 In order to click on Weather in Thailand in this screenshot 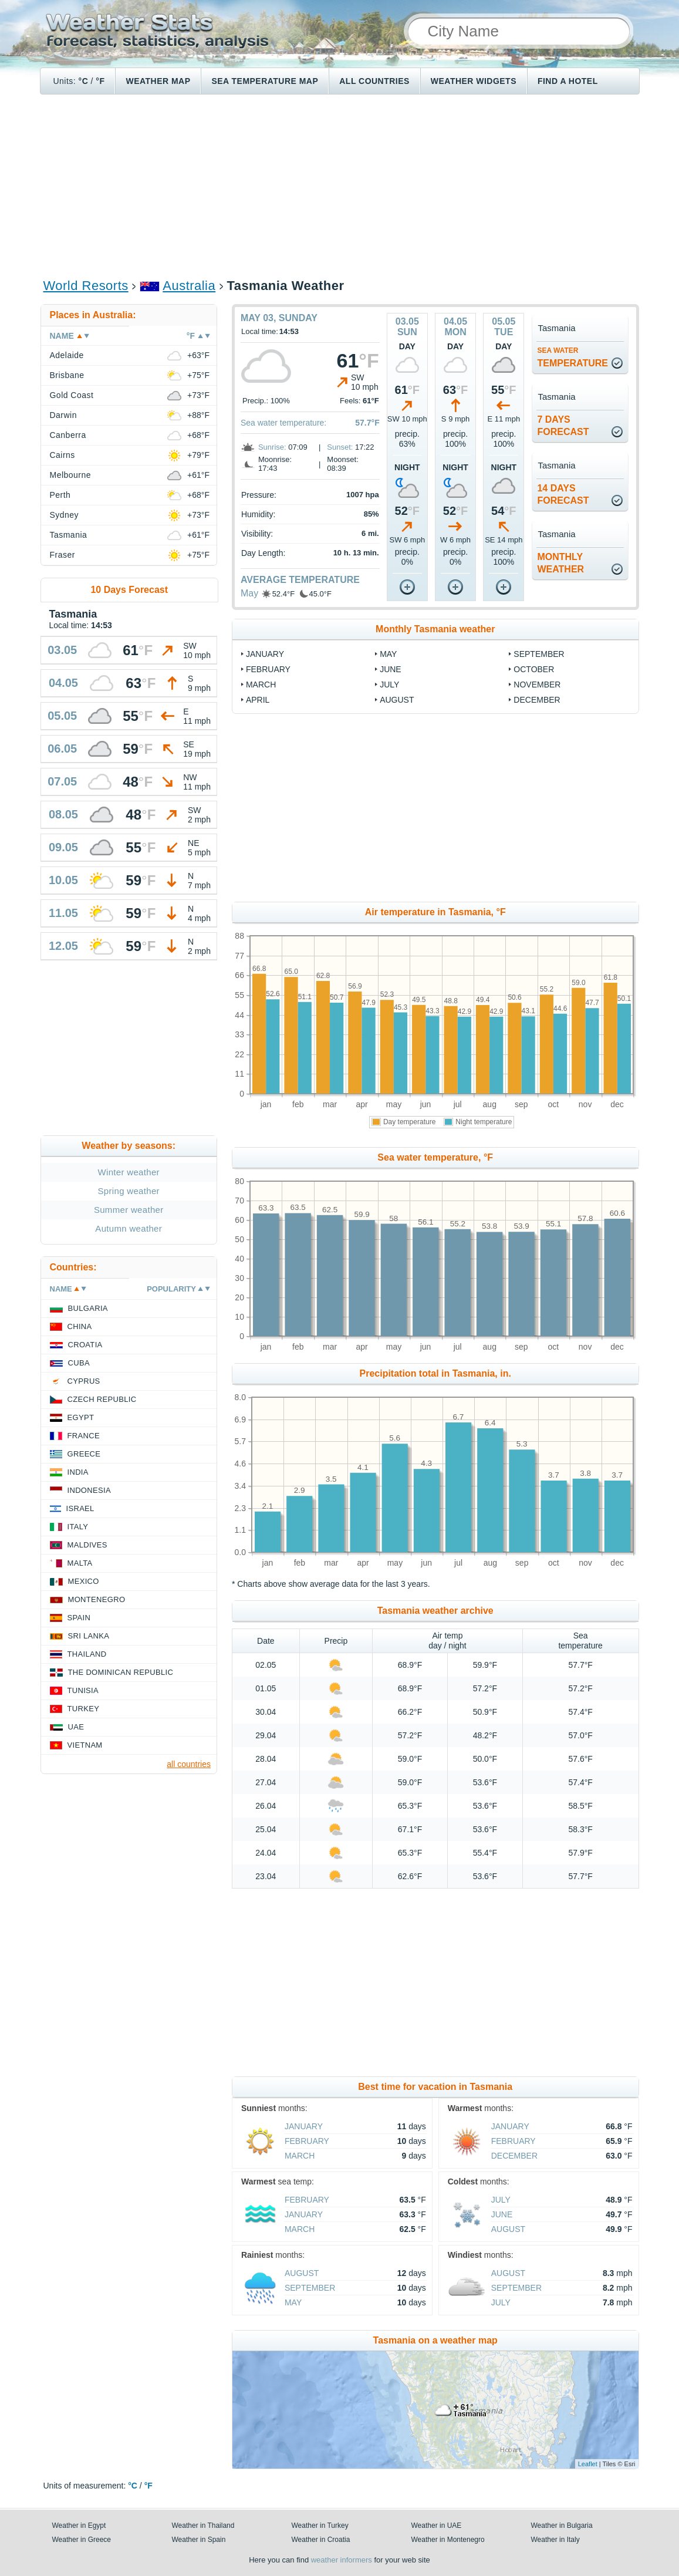, I will do `click(203, 2525)`.